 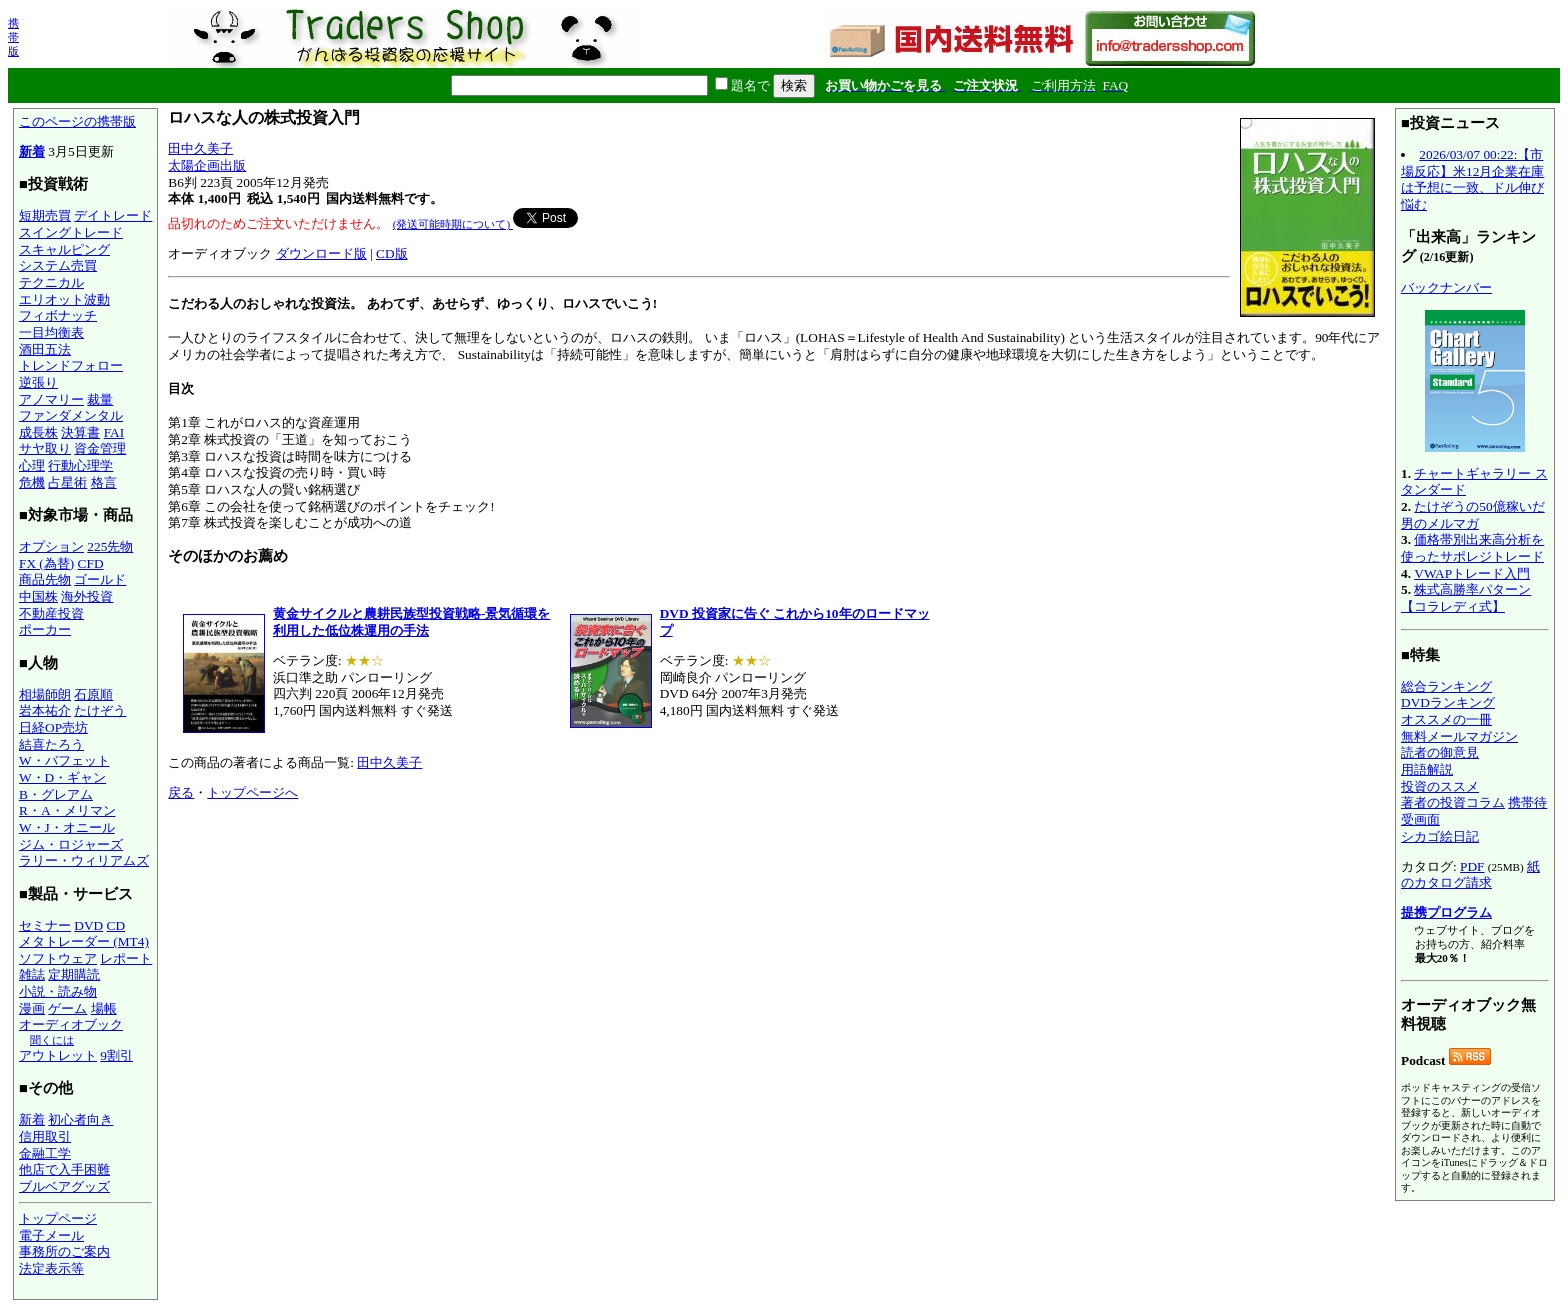 I want to click on 一目均衡表, so click(x=51, y=332).